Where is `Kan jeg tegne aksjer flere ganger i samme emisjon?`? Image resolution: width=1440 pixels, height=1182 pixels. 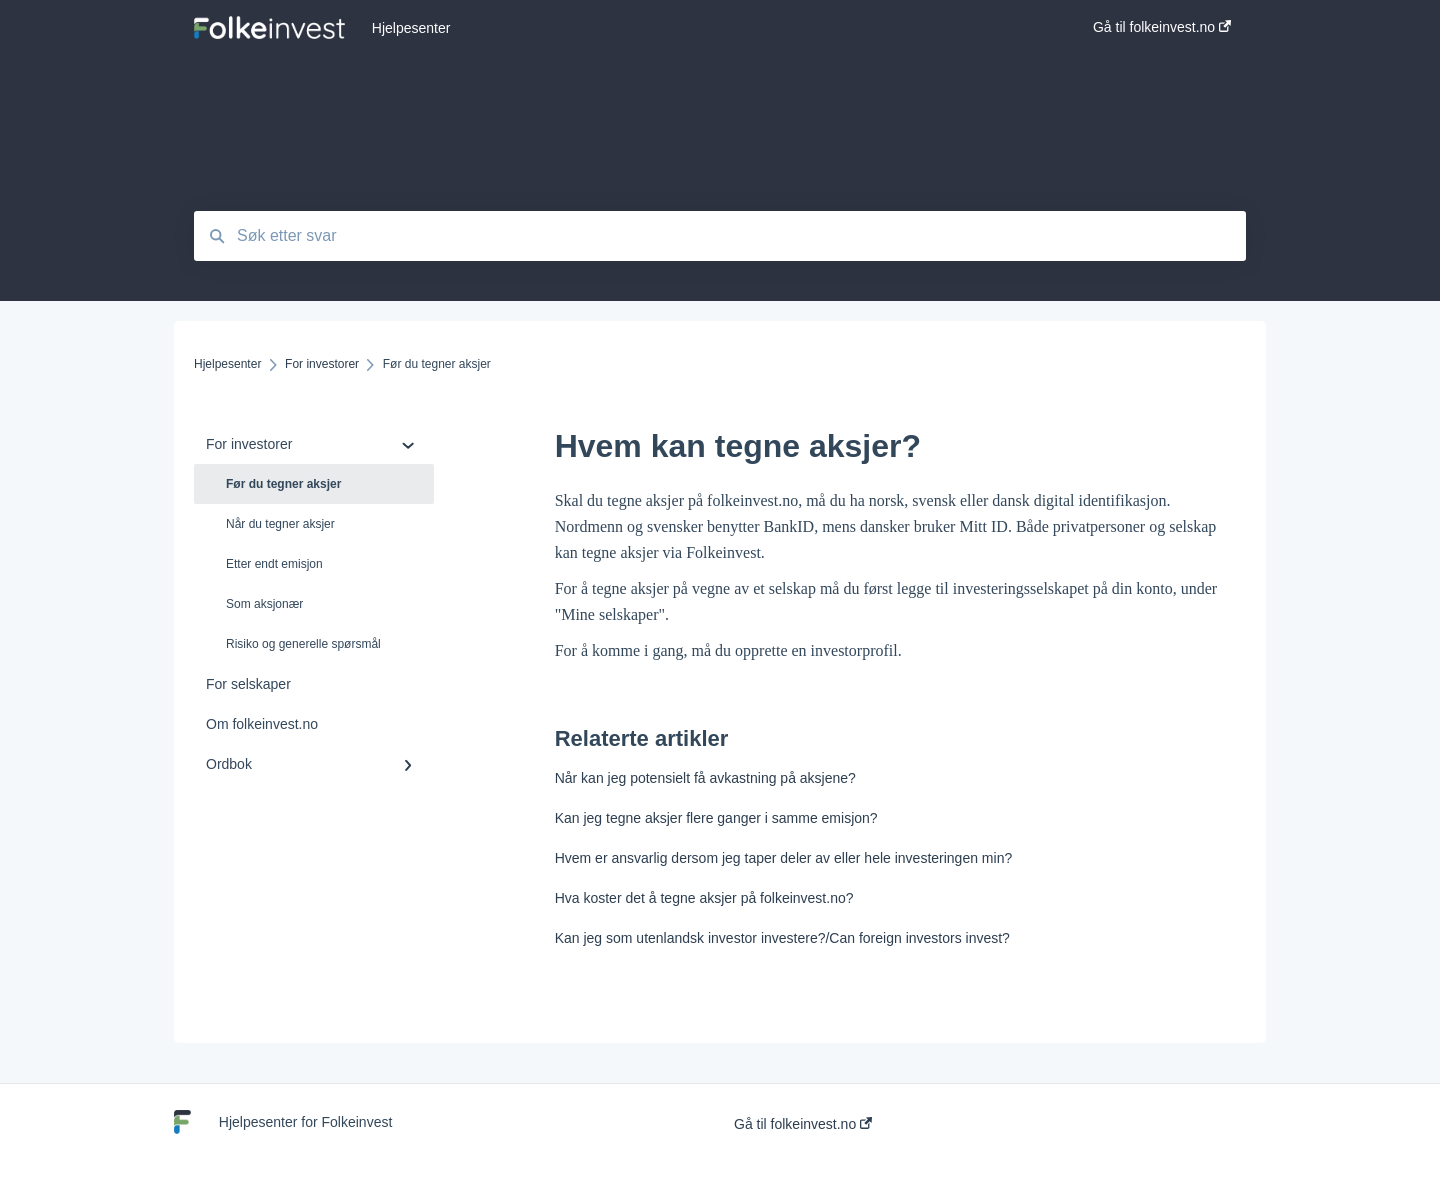 Kan jeg tegne aksjer flere ganger i samme emisjon? is located at coordinates (716, 818).